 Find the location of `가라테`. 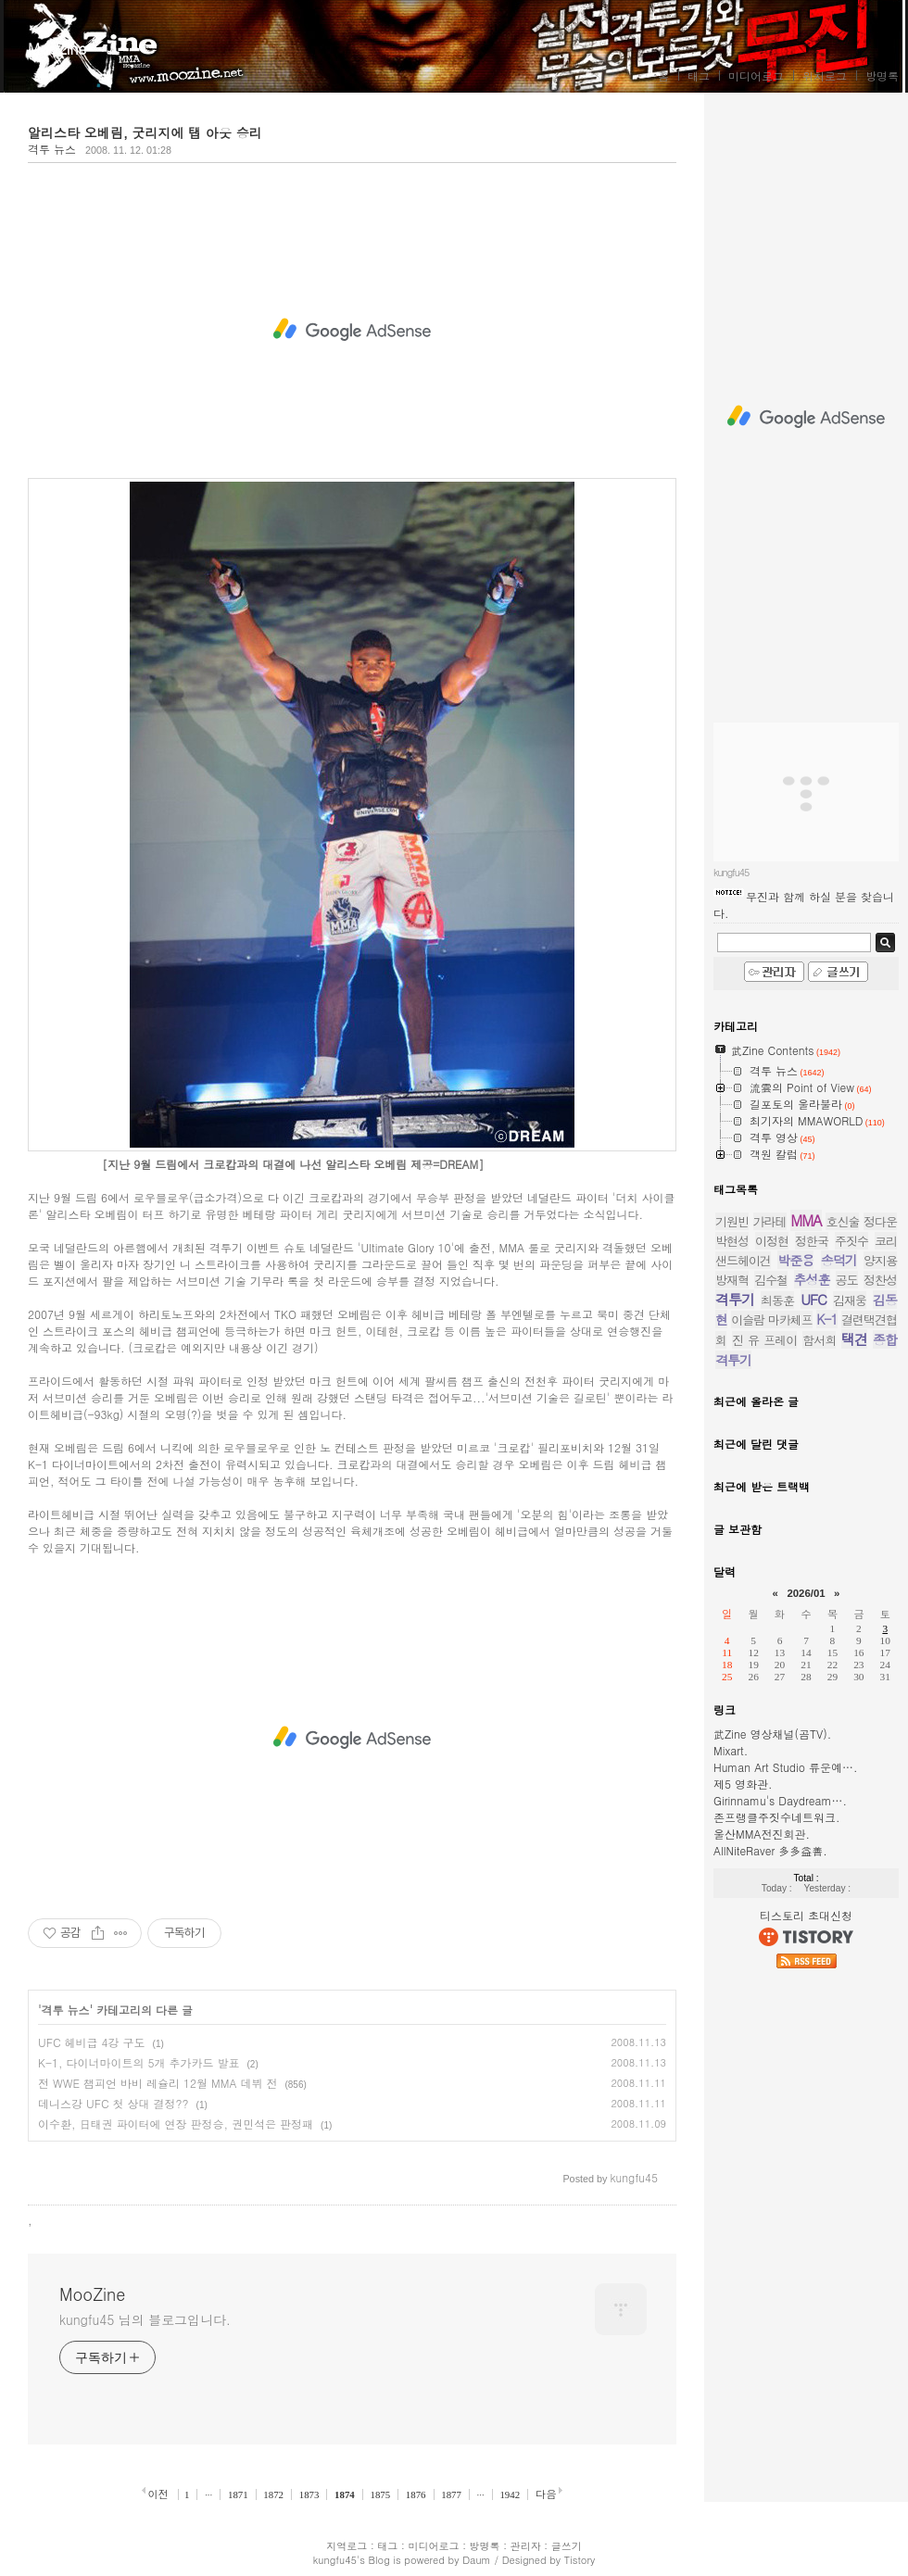

가라테 is located at coordinates (770, 1221).